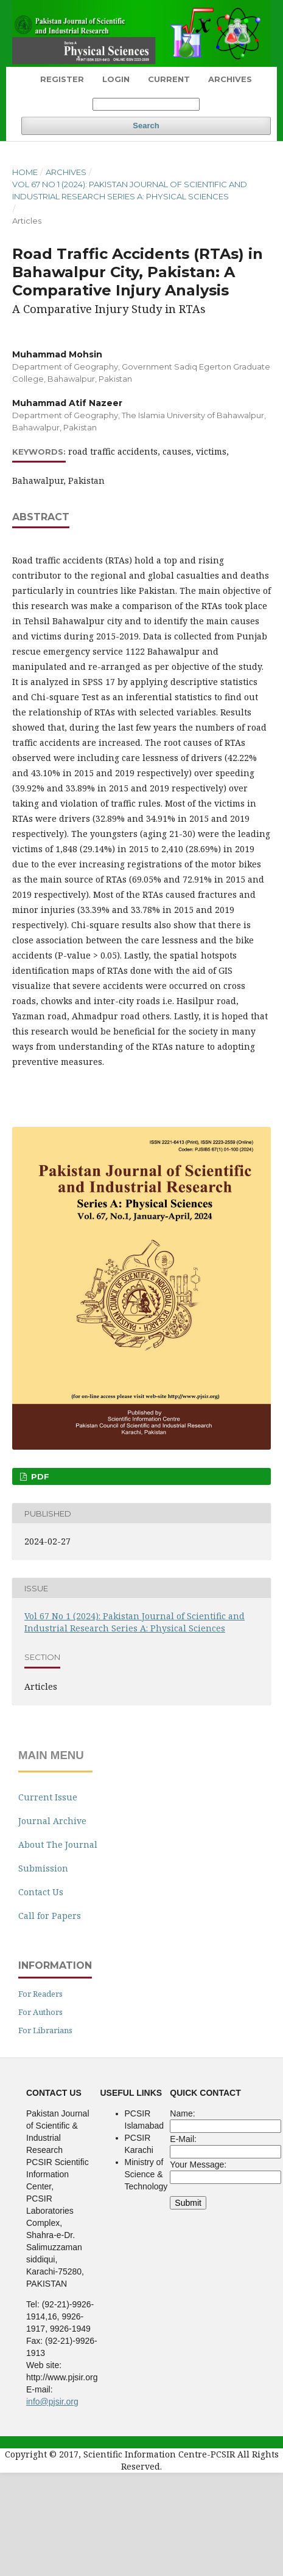 The image size is (283, 2576). What do you see at coordinates (169, 79) in the screenshot?
I see `Current` at bounding box center [169, 79].